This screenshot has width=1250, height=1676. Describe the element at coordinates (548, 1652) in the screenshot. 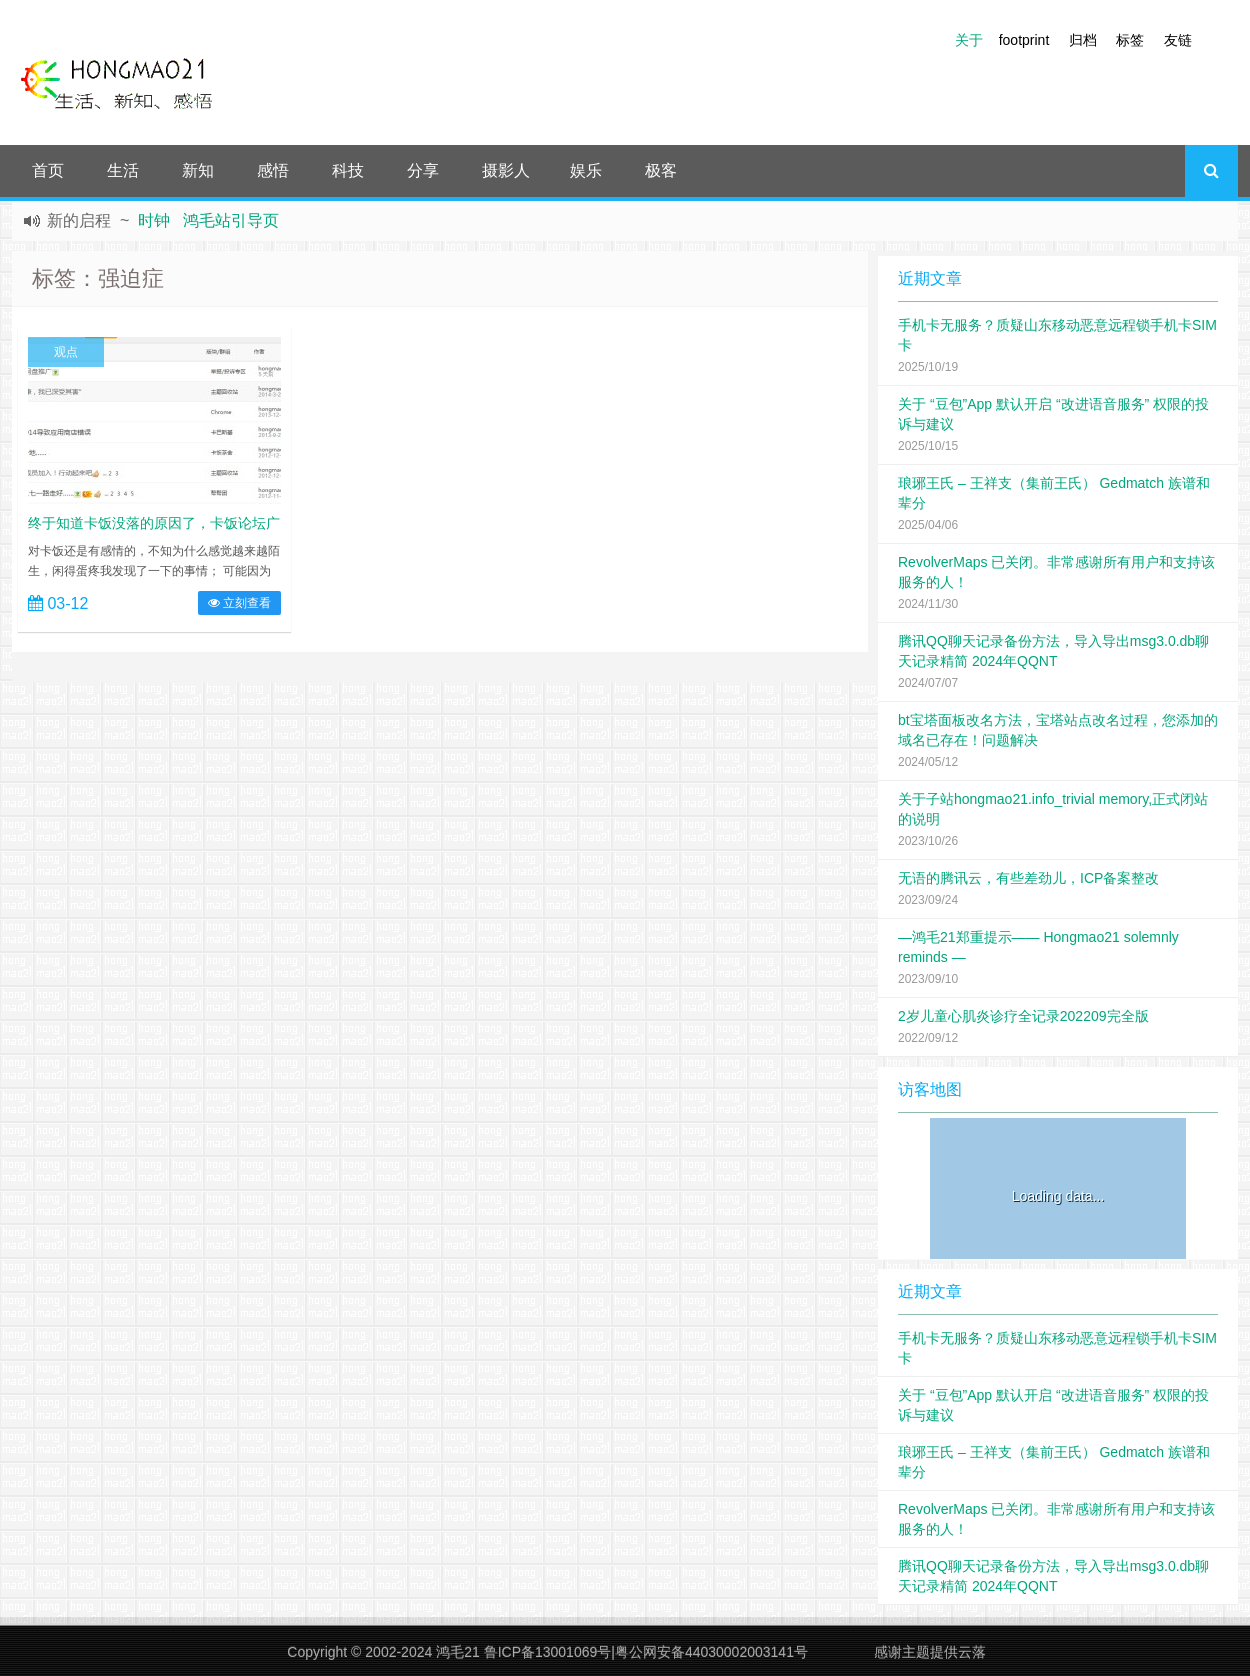

I see `鲁ICP备13001069号` at that location.